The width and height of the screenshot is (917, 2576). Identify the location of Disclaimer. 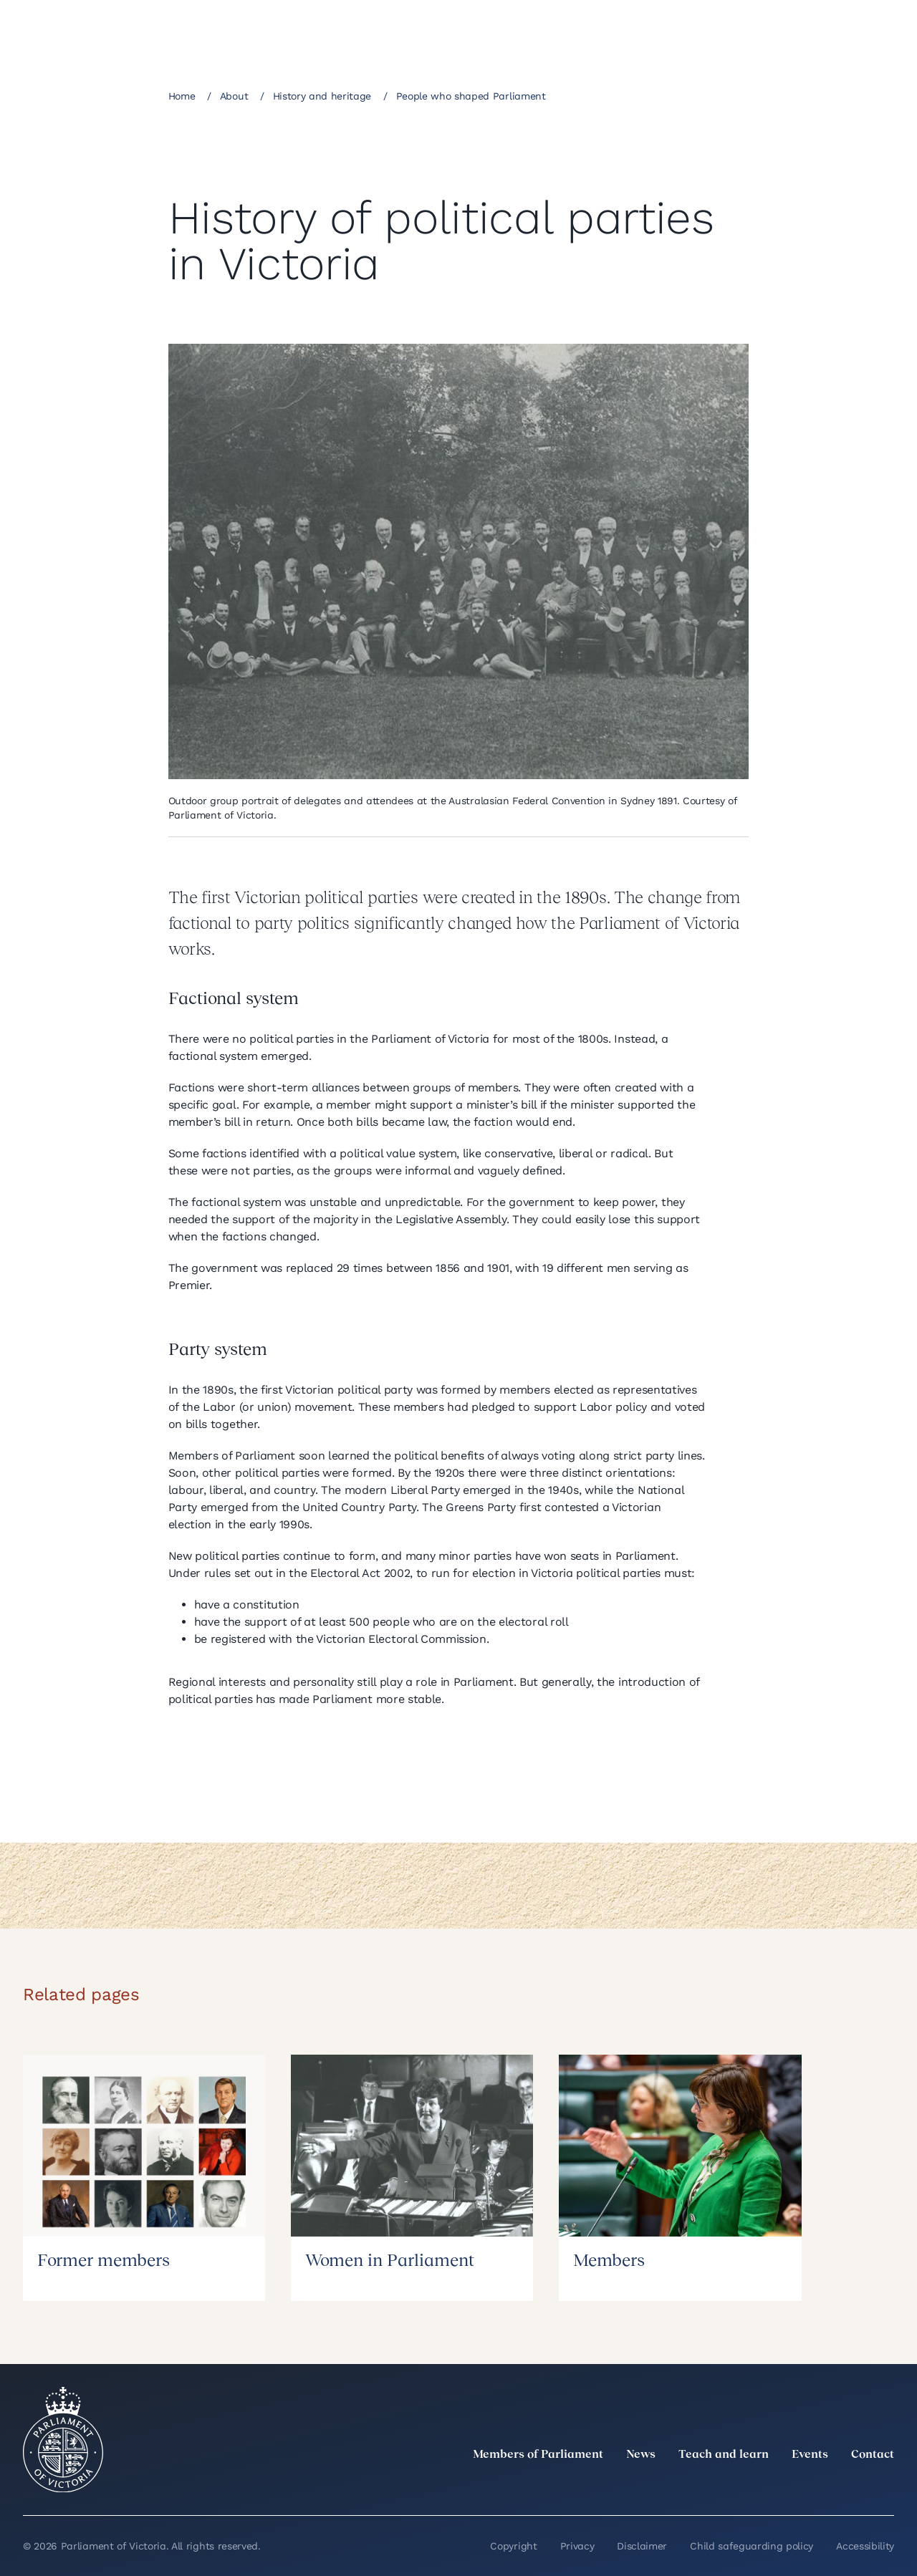
(642, 2546).